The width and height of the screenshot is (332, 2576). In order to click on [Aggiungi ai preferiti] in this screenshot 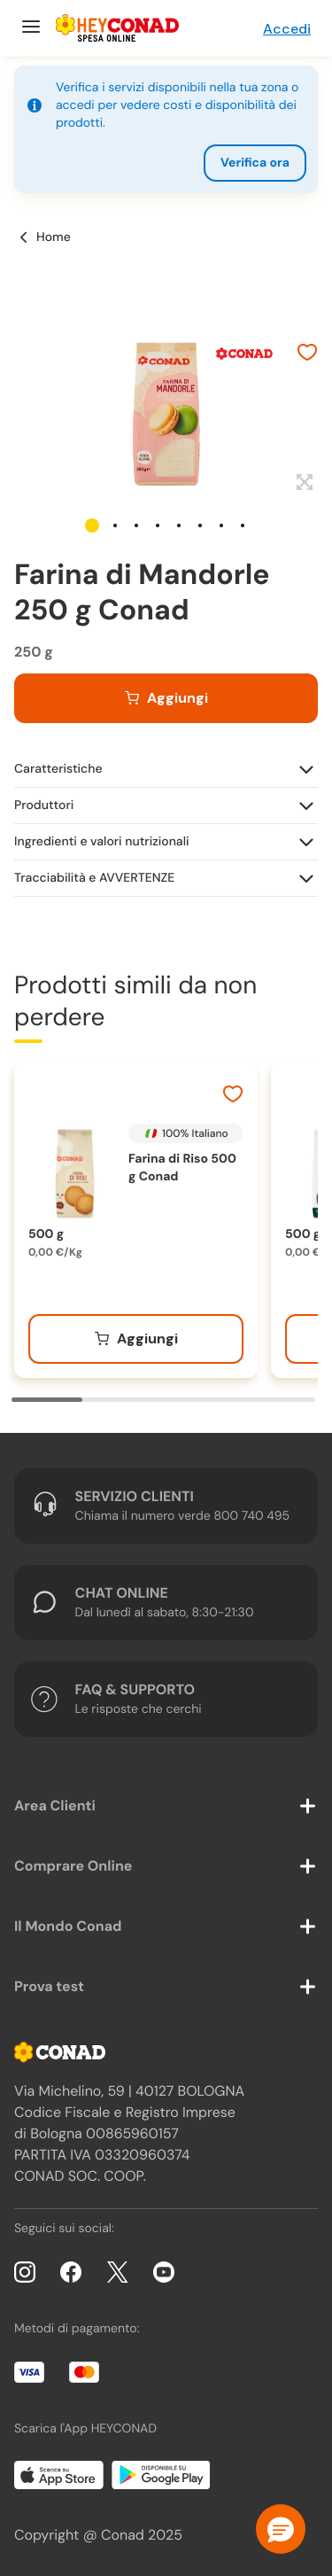, I will do `click(307, 354)`.